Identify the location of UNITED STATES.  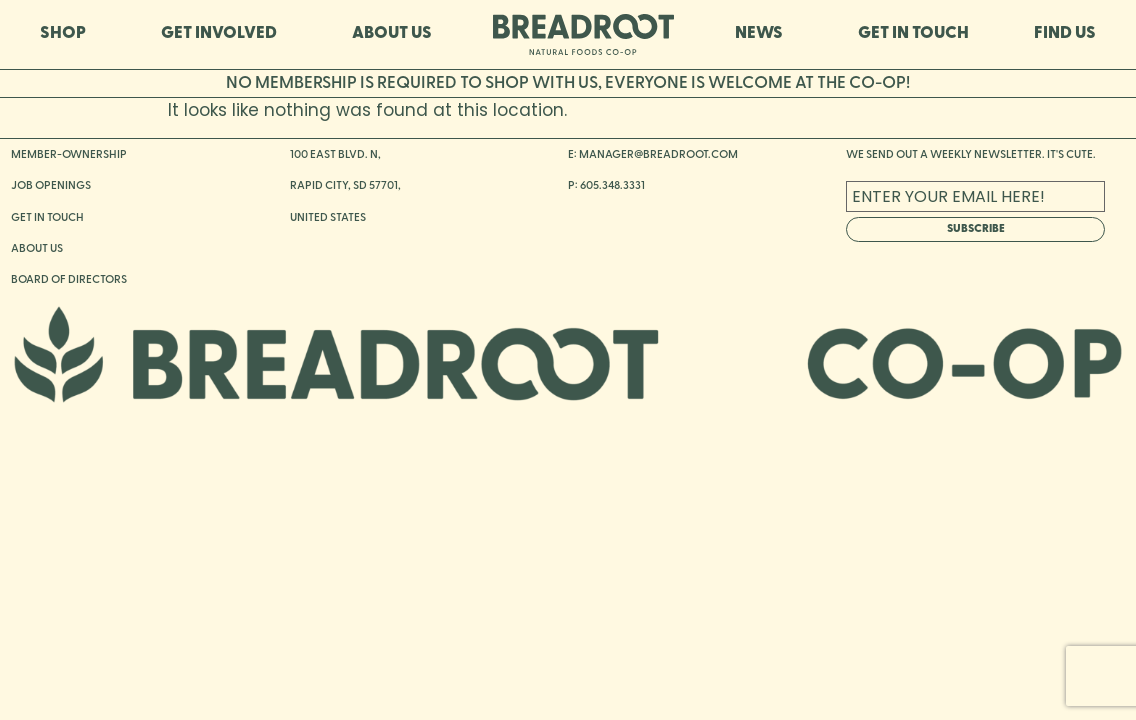
(328, 218).